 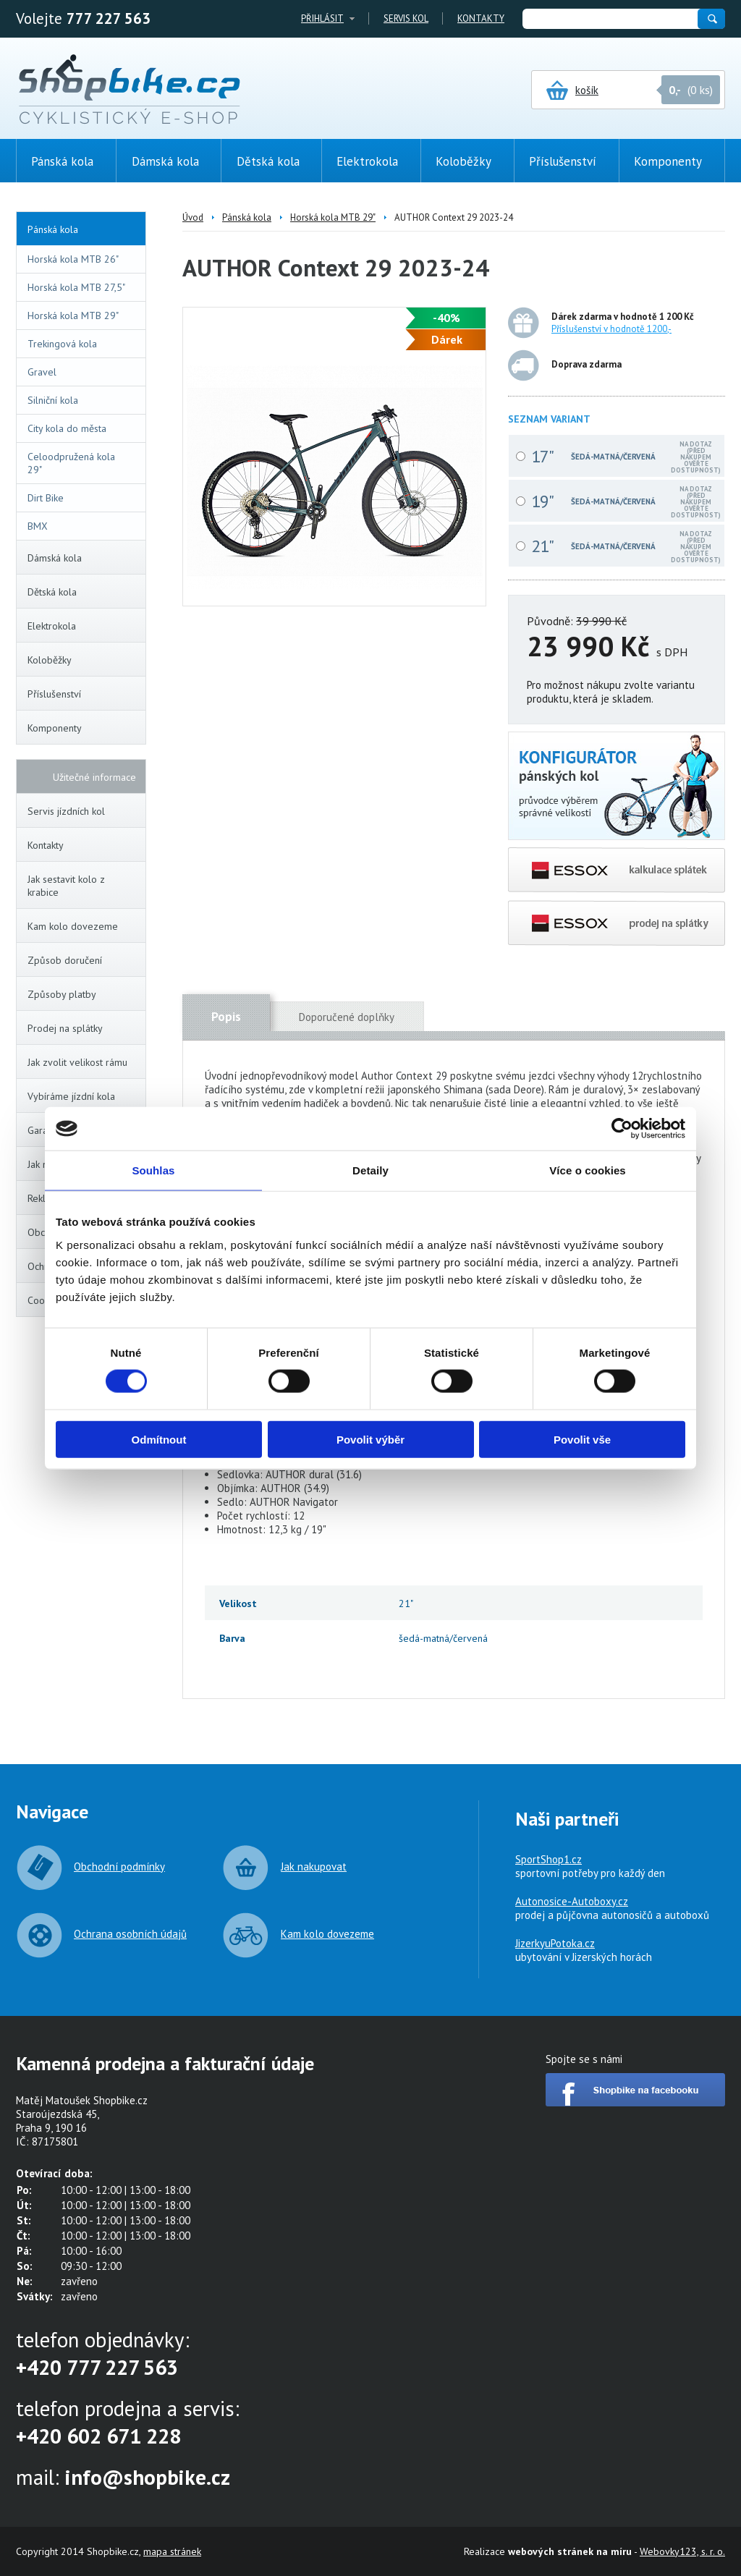 I want to click on Vybíráme jízdní kola, so click(x=71, y=1096).